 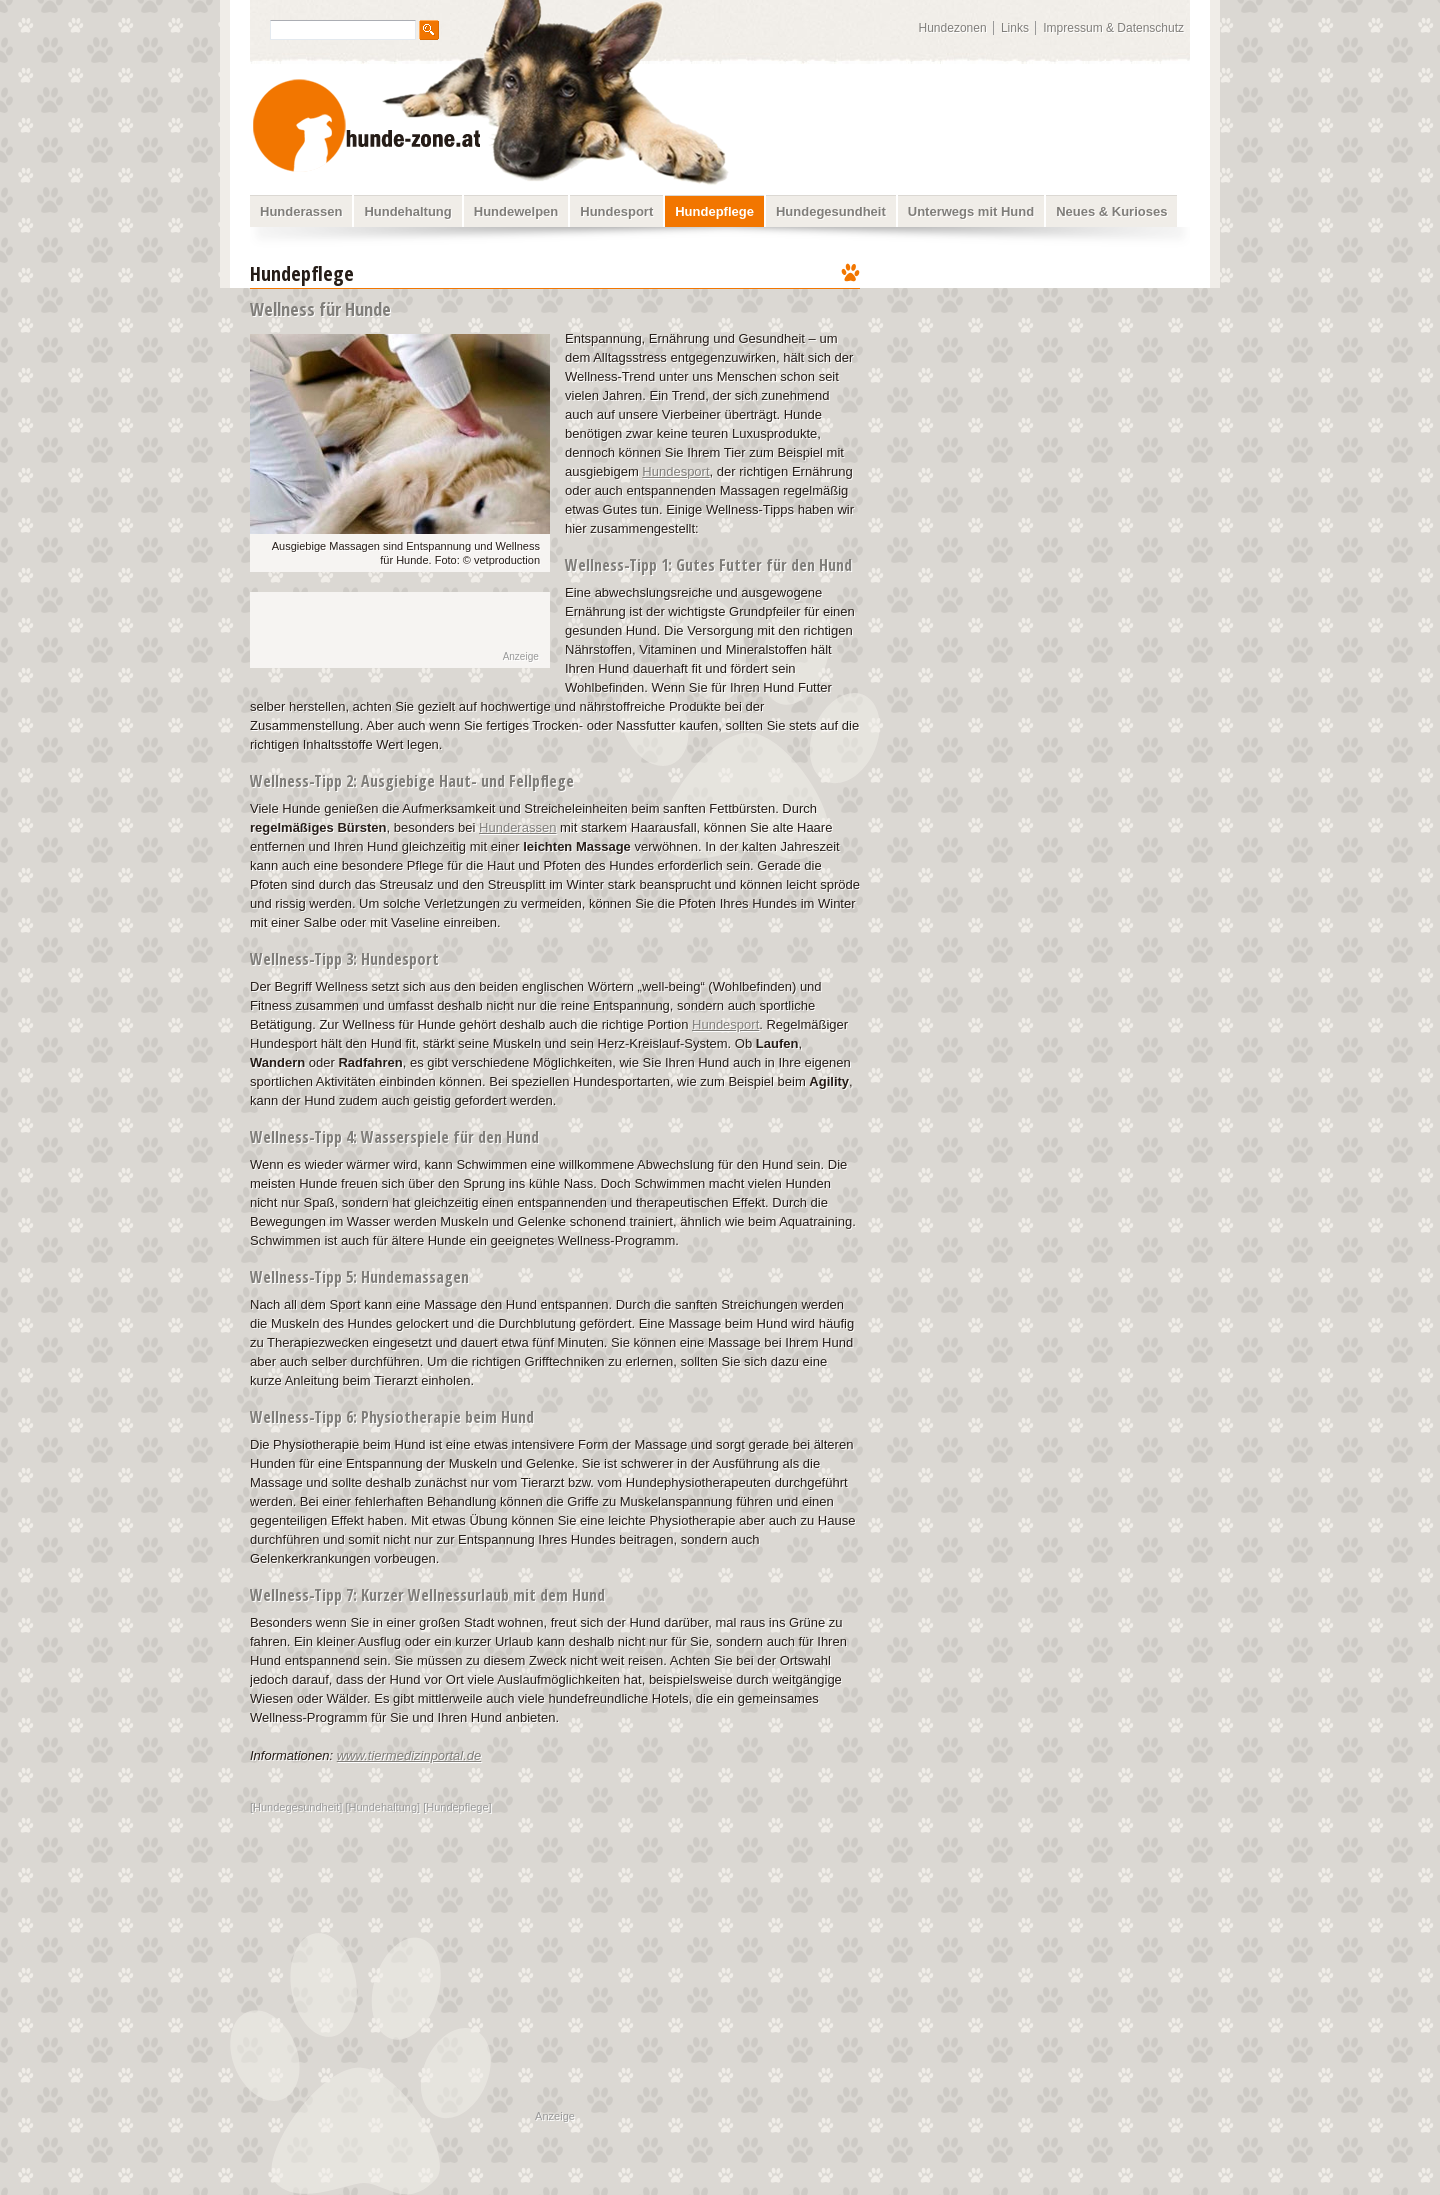 What do you see at coordinates (831, 211) in the screenshot?
I see `Hundegesundheit` at bounding box center [831, 211].